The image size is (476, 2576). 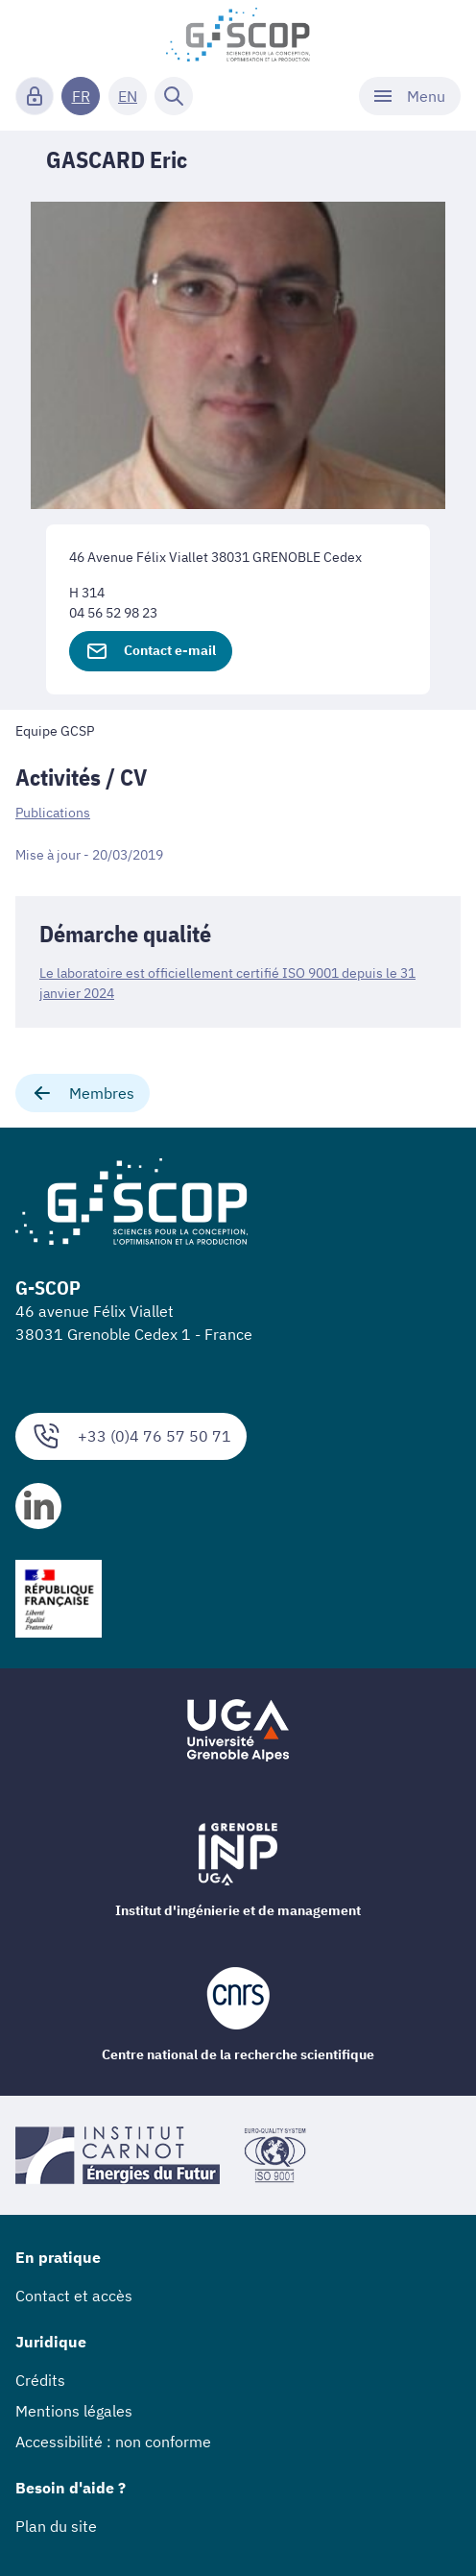 I want to click on [Connexion], so click(x=34, y=96).